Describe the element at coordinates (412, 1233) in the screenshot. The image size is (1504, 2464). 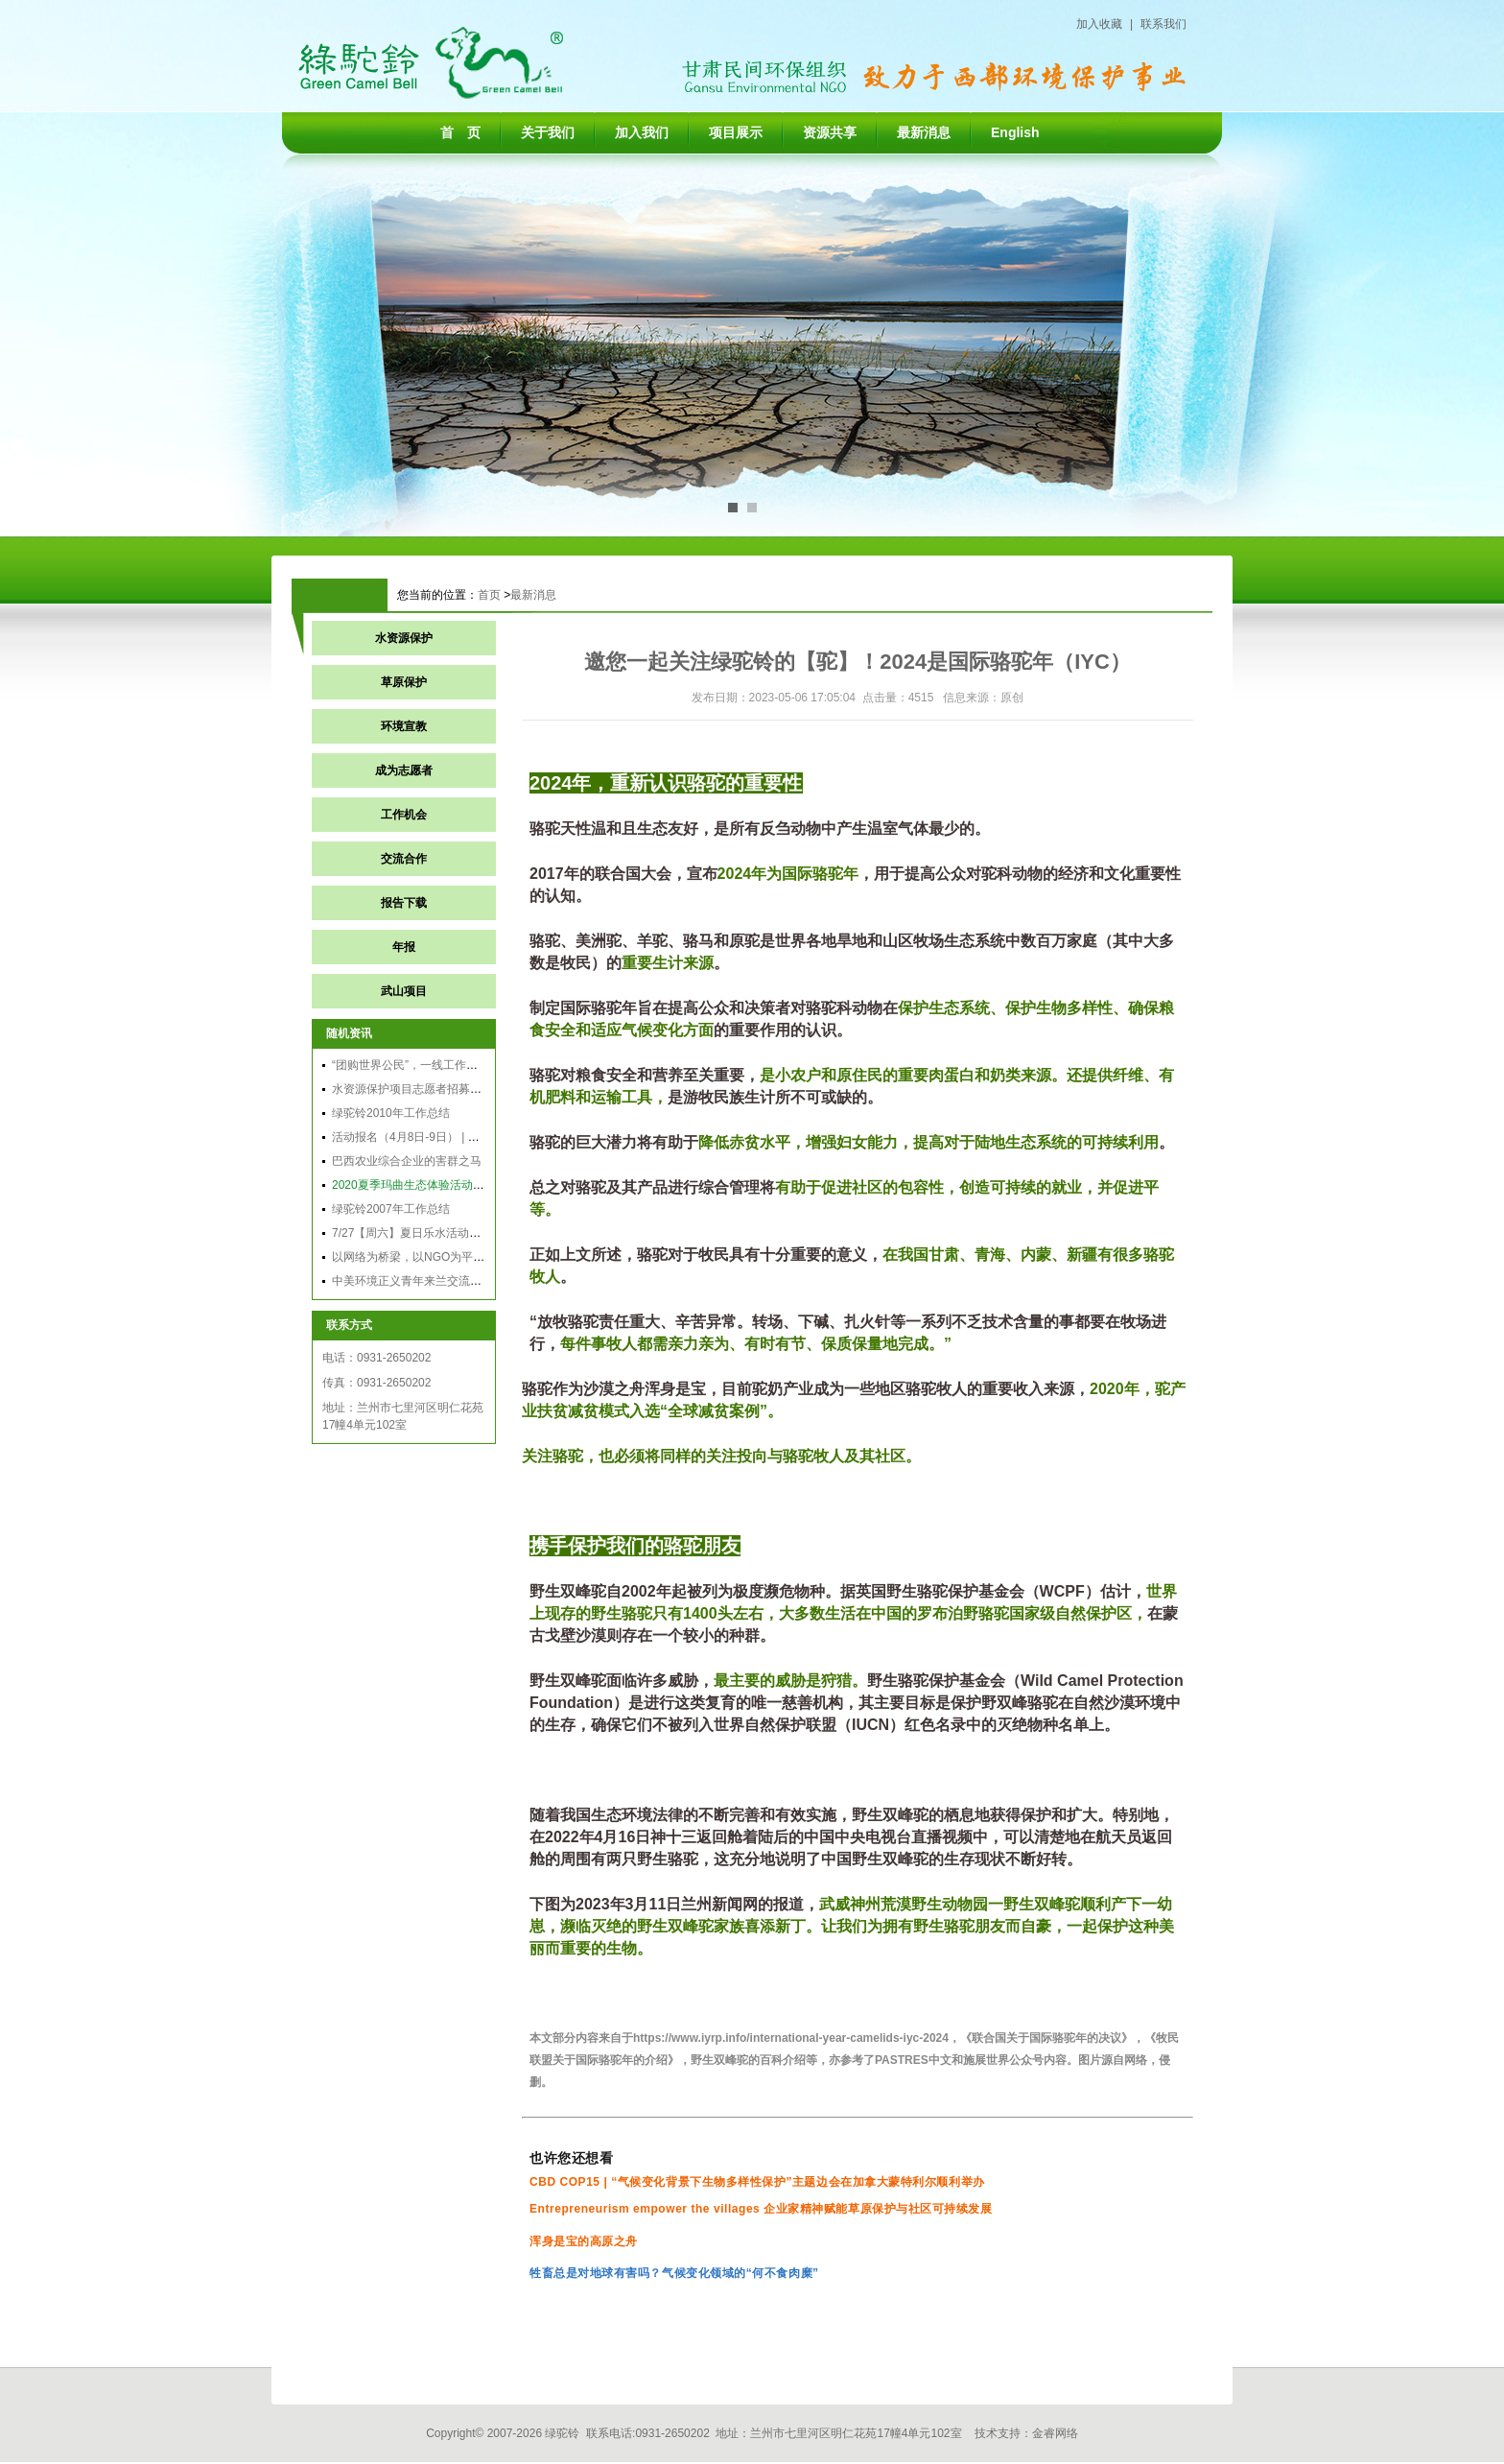
I see `7/27【周六】夏日乐水活动通知` at that location.